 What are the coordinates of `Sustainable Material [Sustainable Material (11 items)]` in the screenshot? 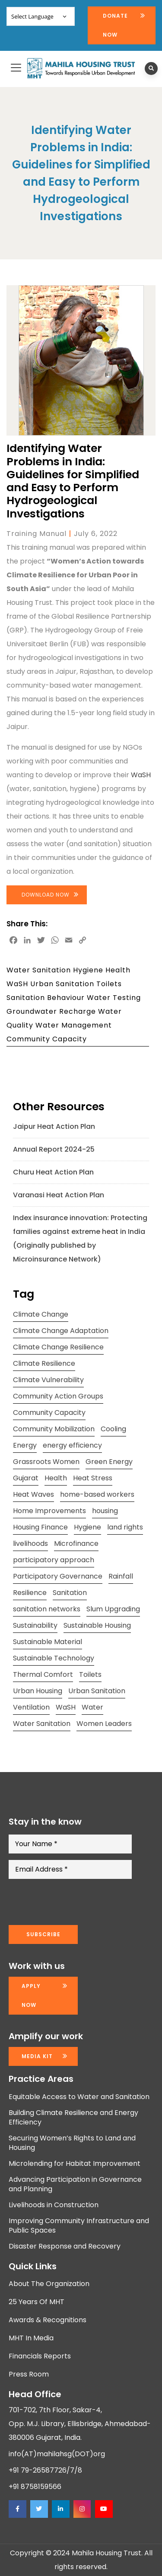 It's located at (47, 1642).